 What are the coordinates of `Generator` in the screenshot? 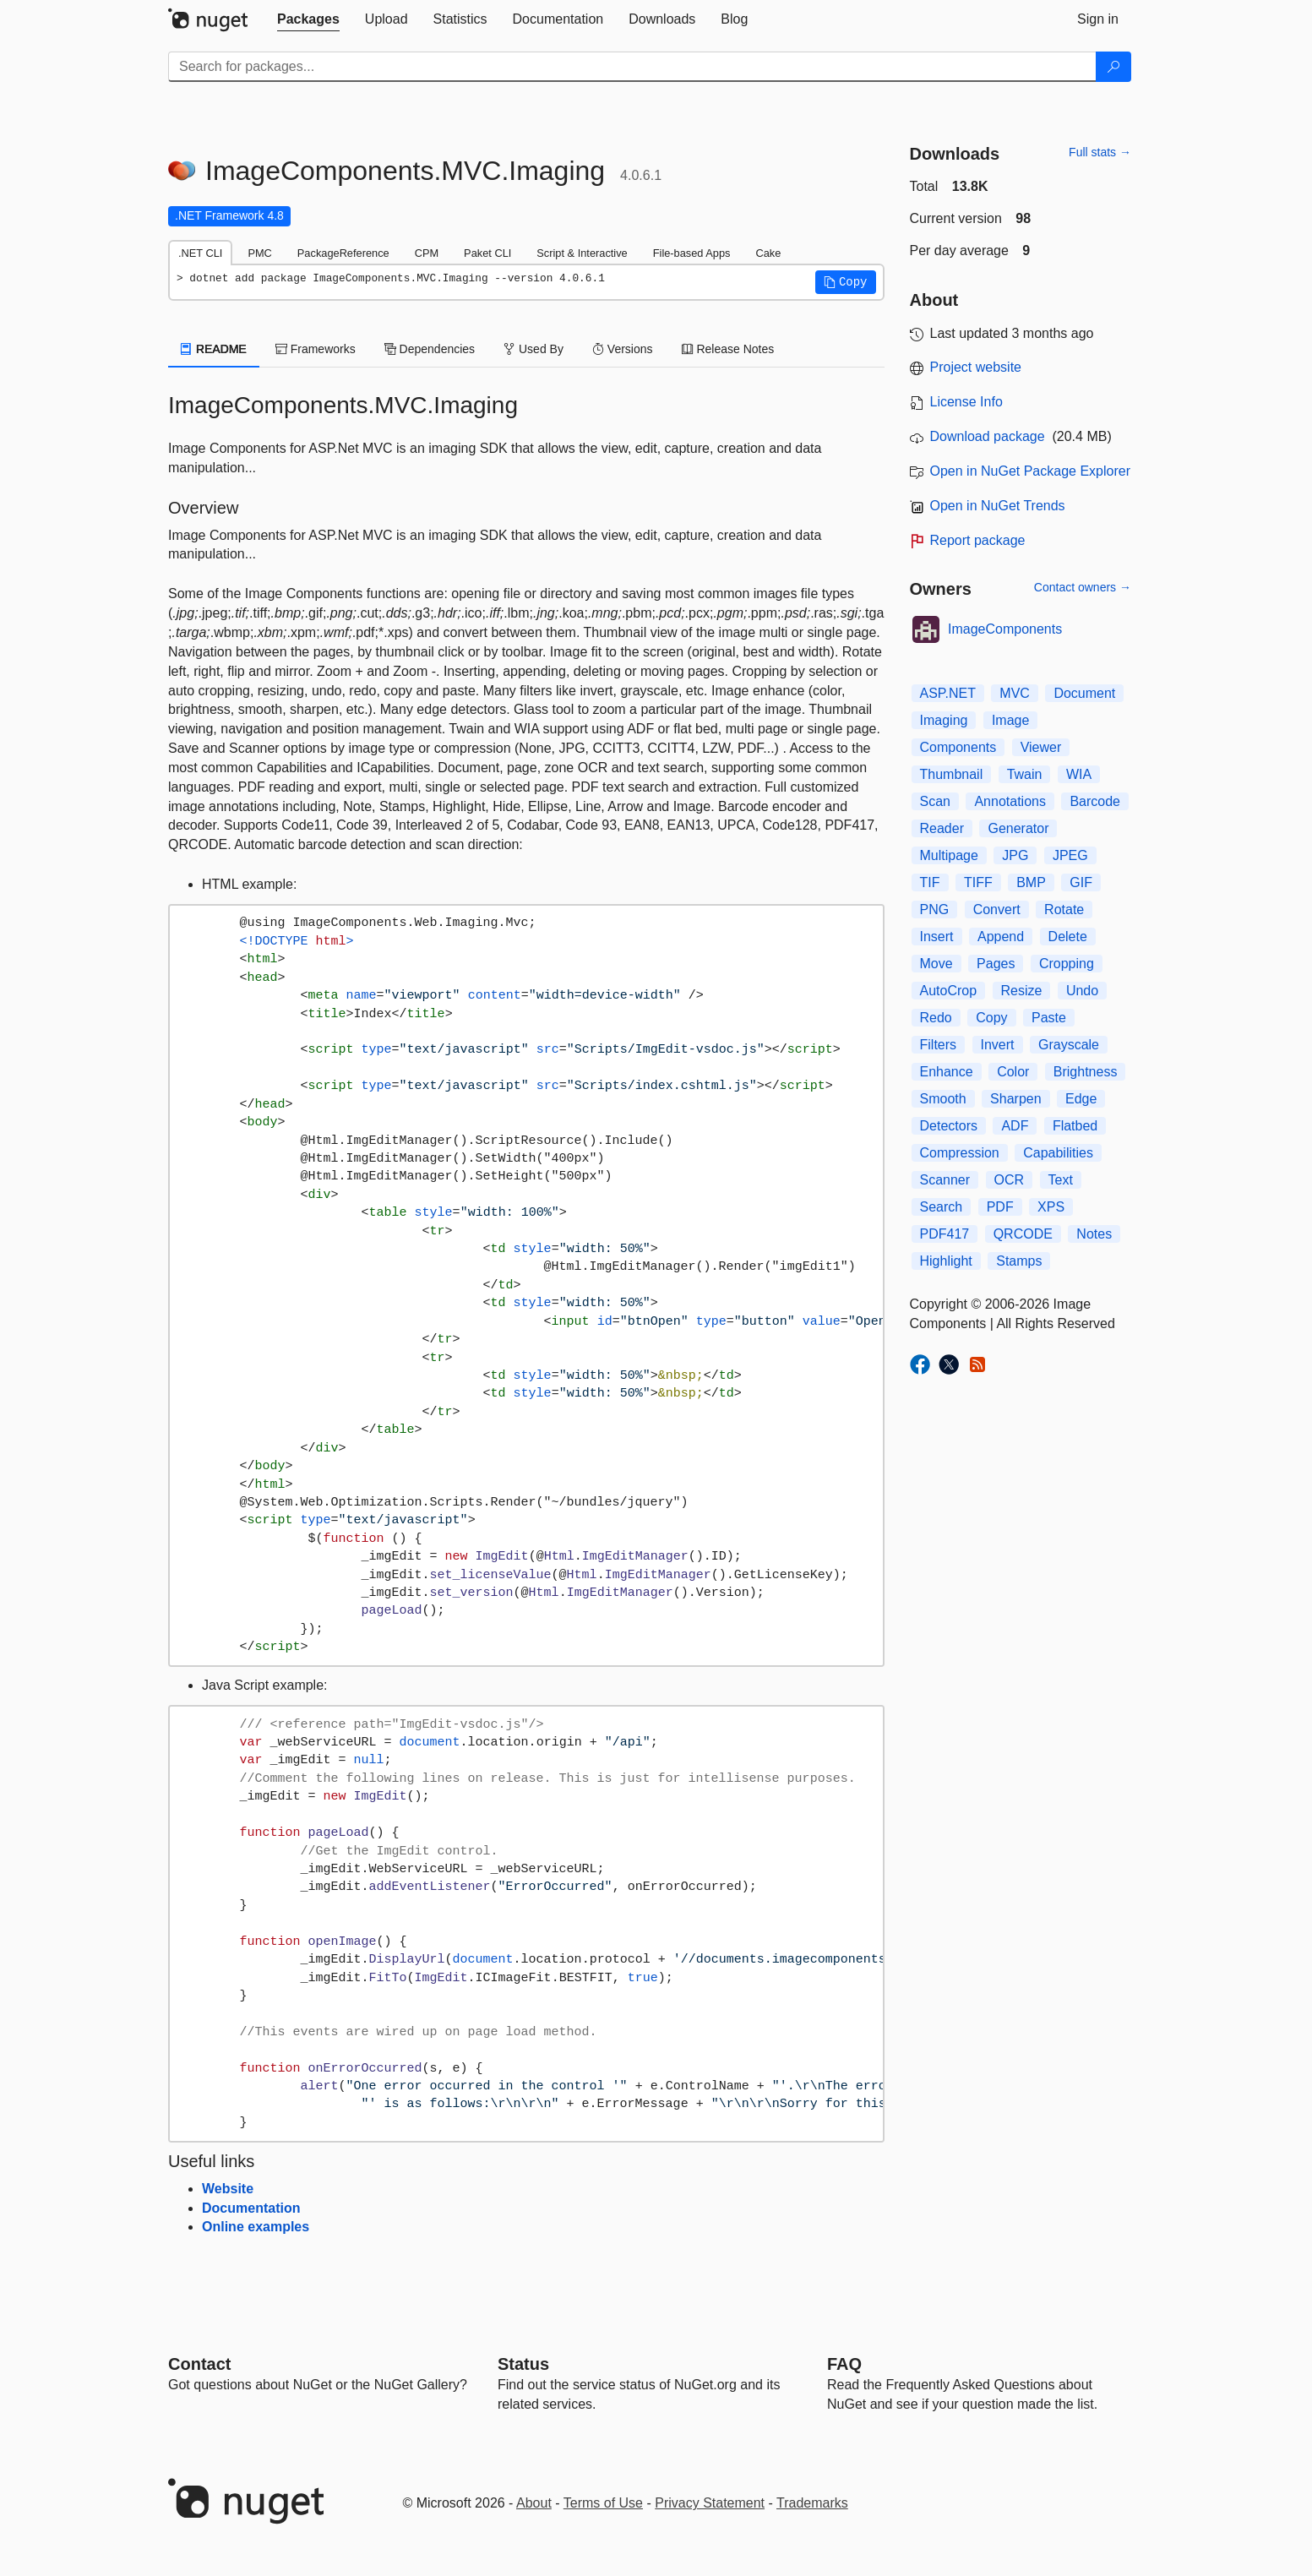 It's located at (1018, 828).